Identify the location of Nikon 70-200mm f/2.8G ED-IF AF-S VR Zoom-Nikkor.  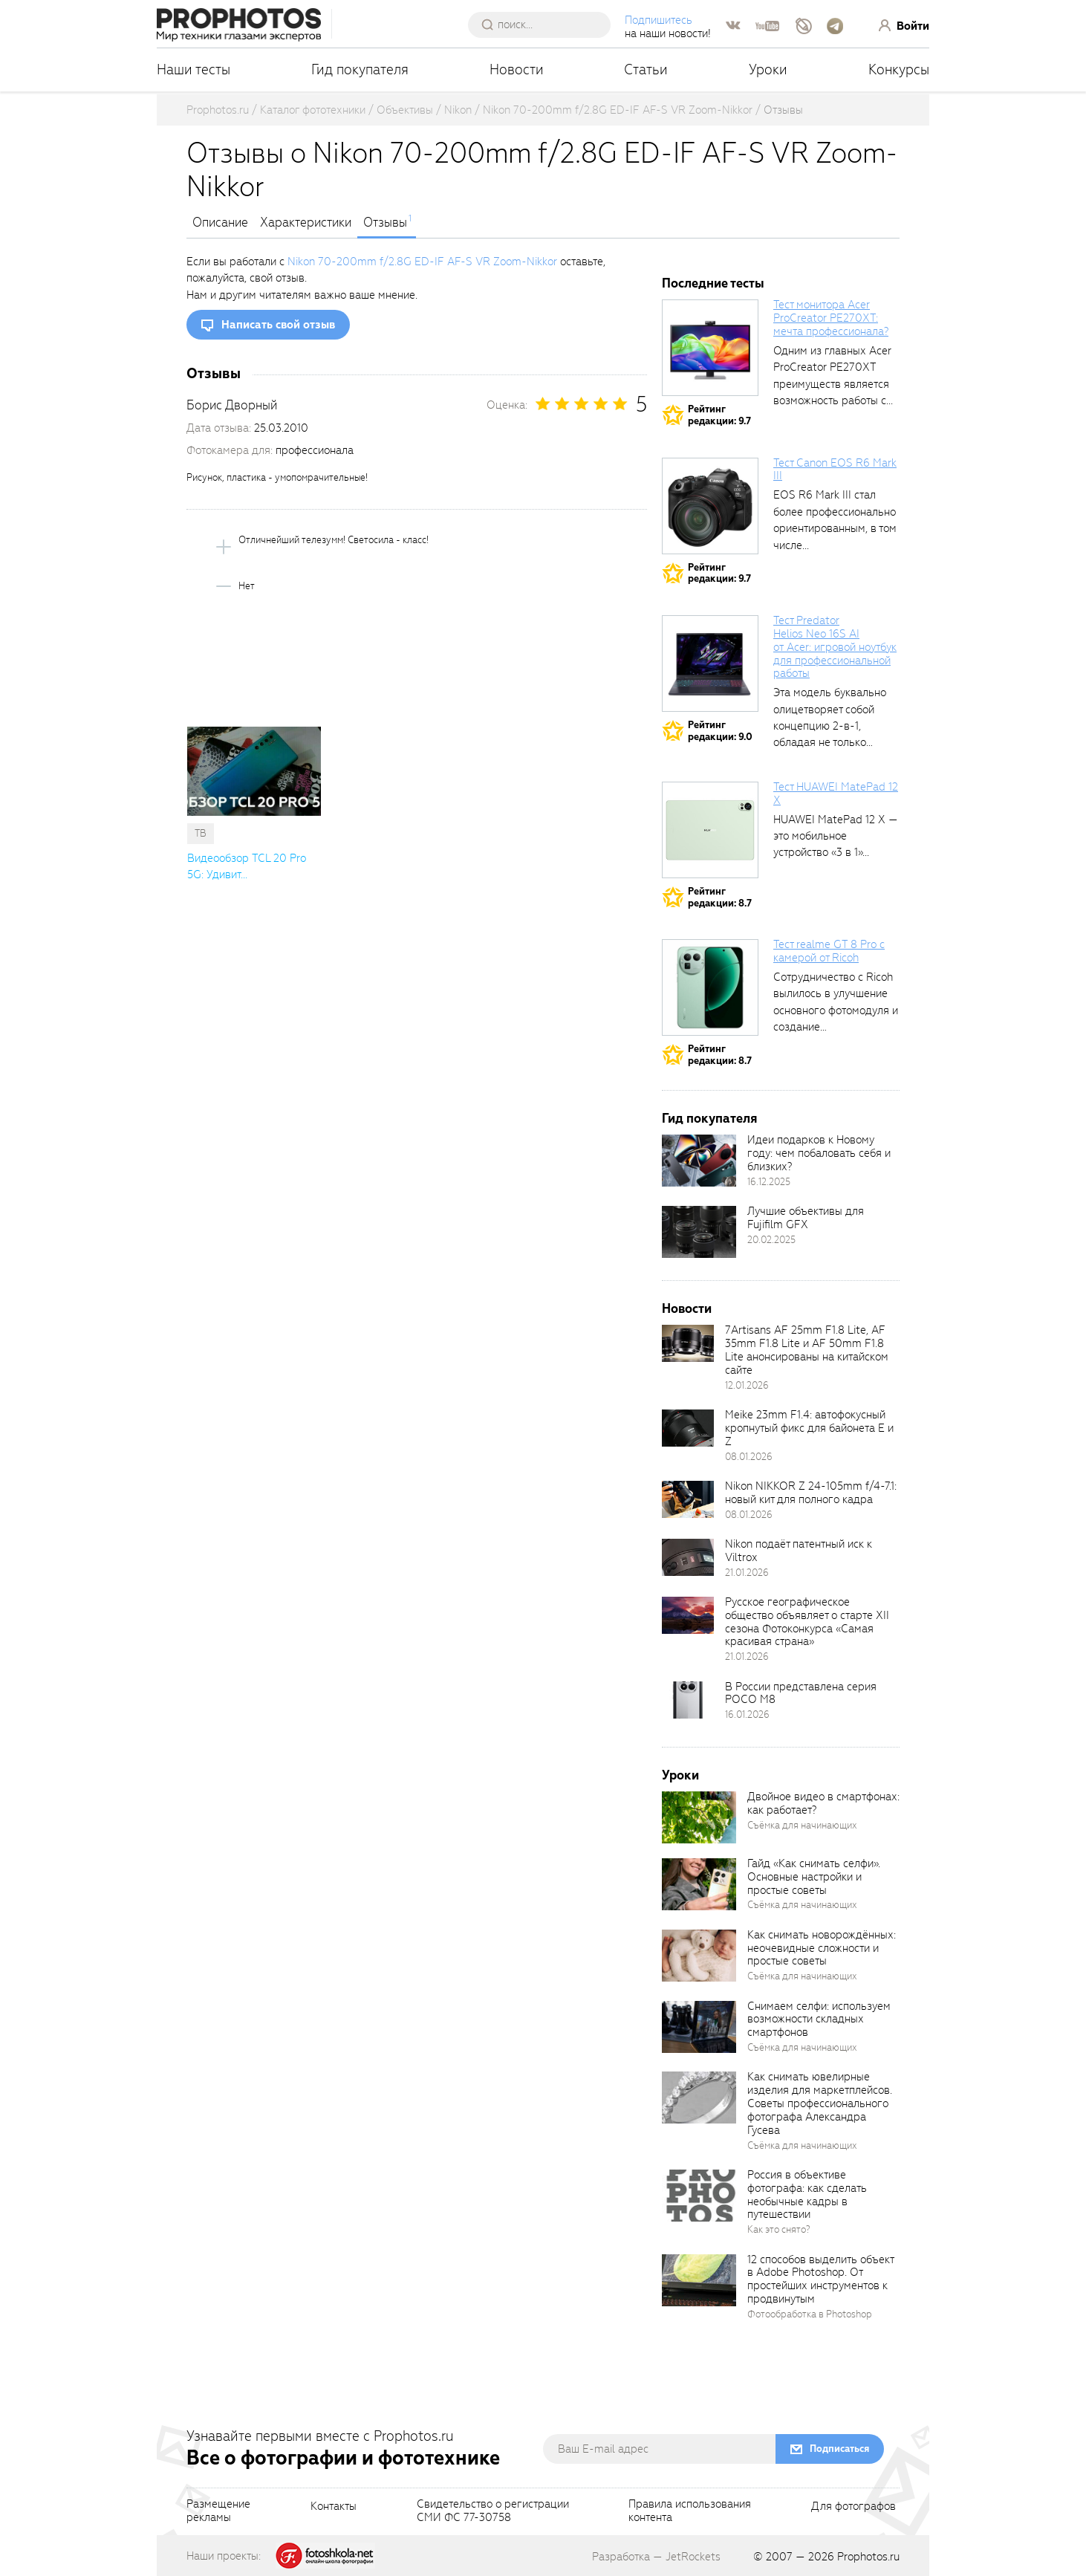
(422, 261).